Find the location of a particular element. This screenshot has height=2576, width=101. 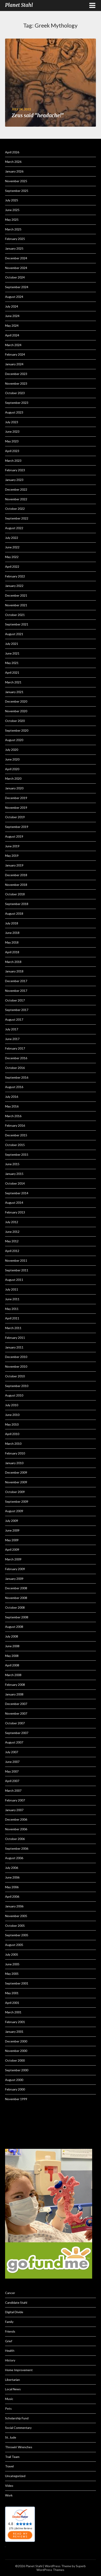

November 2020 is located at coordinates (16, 711).